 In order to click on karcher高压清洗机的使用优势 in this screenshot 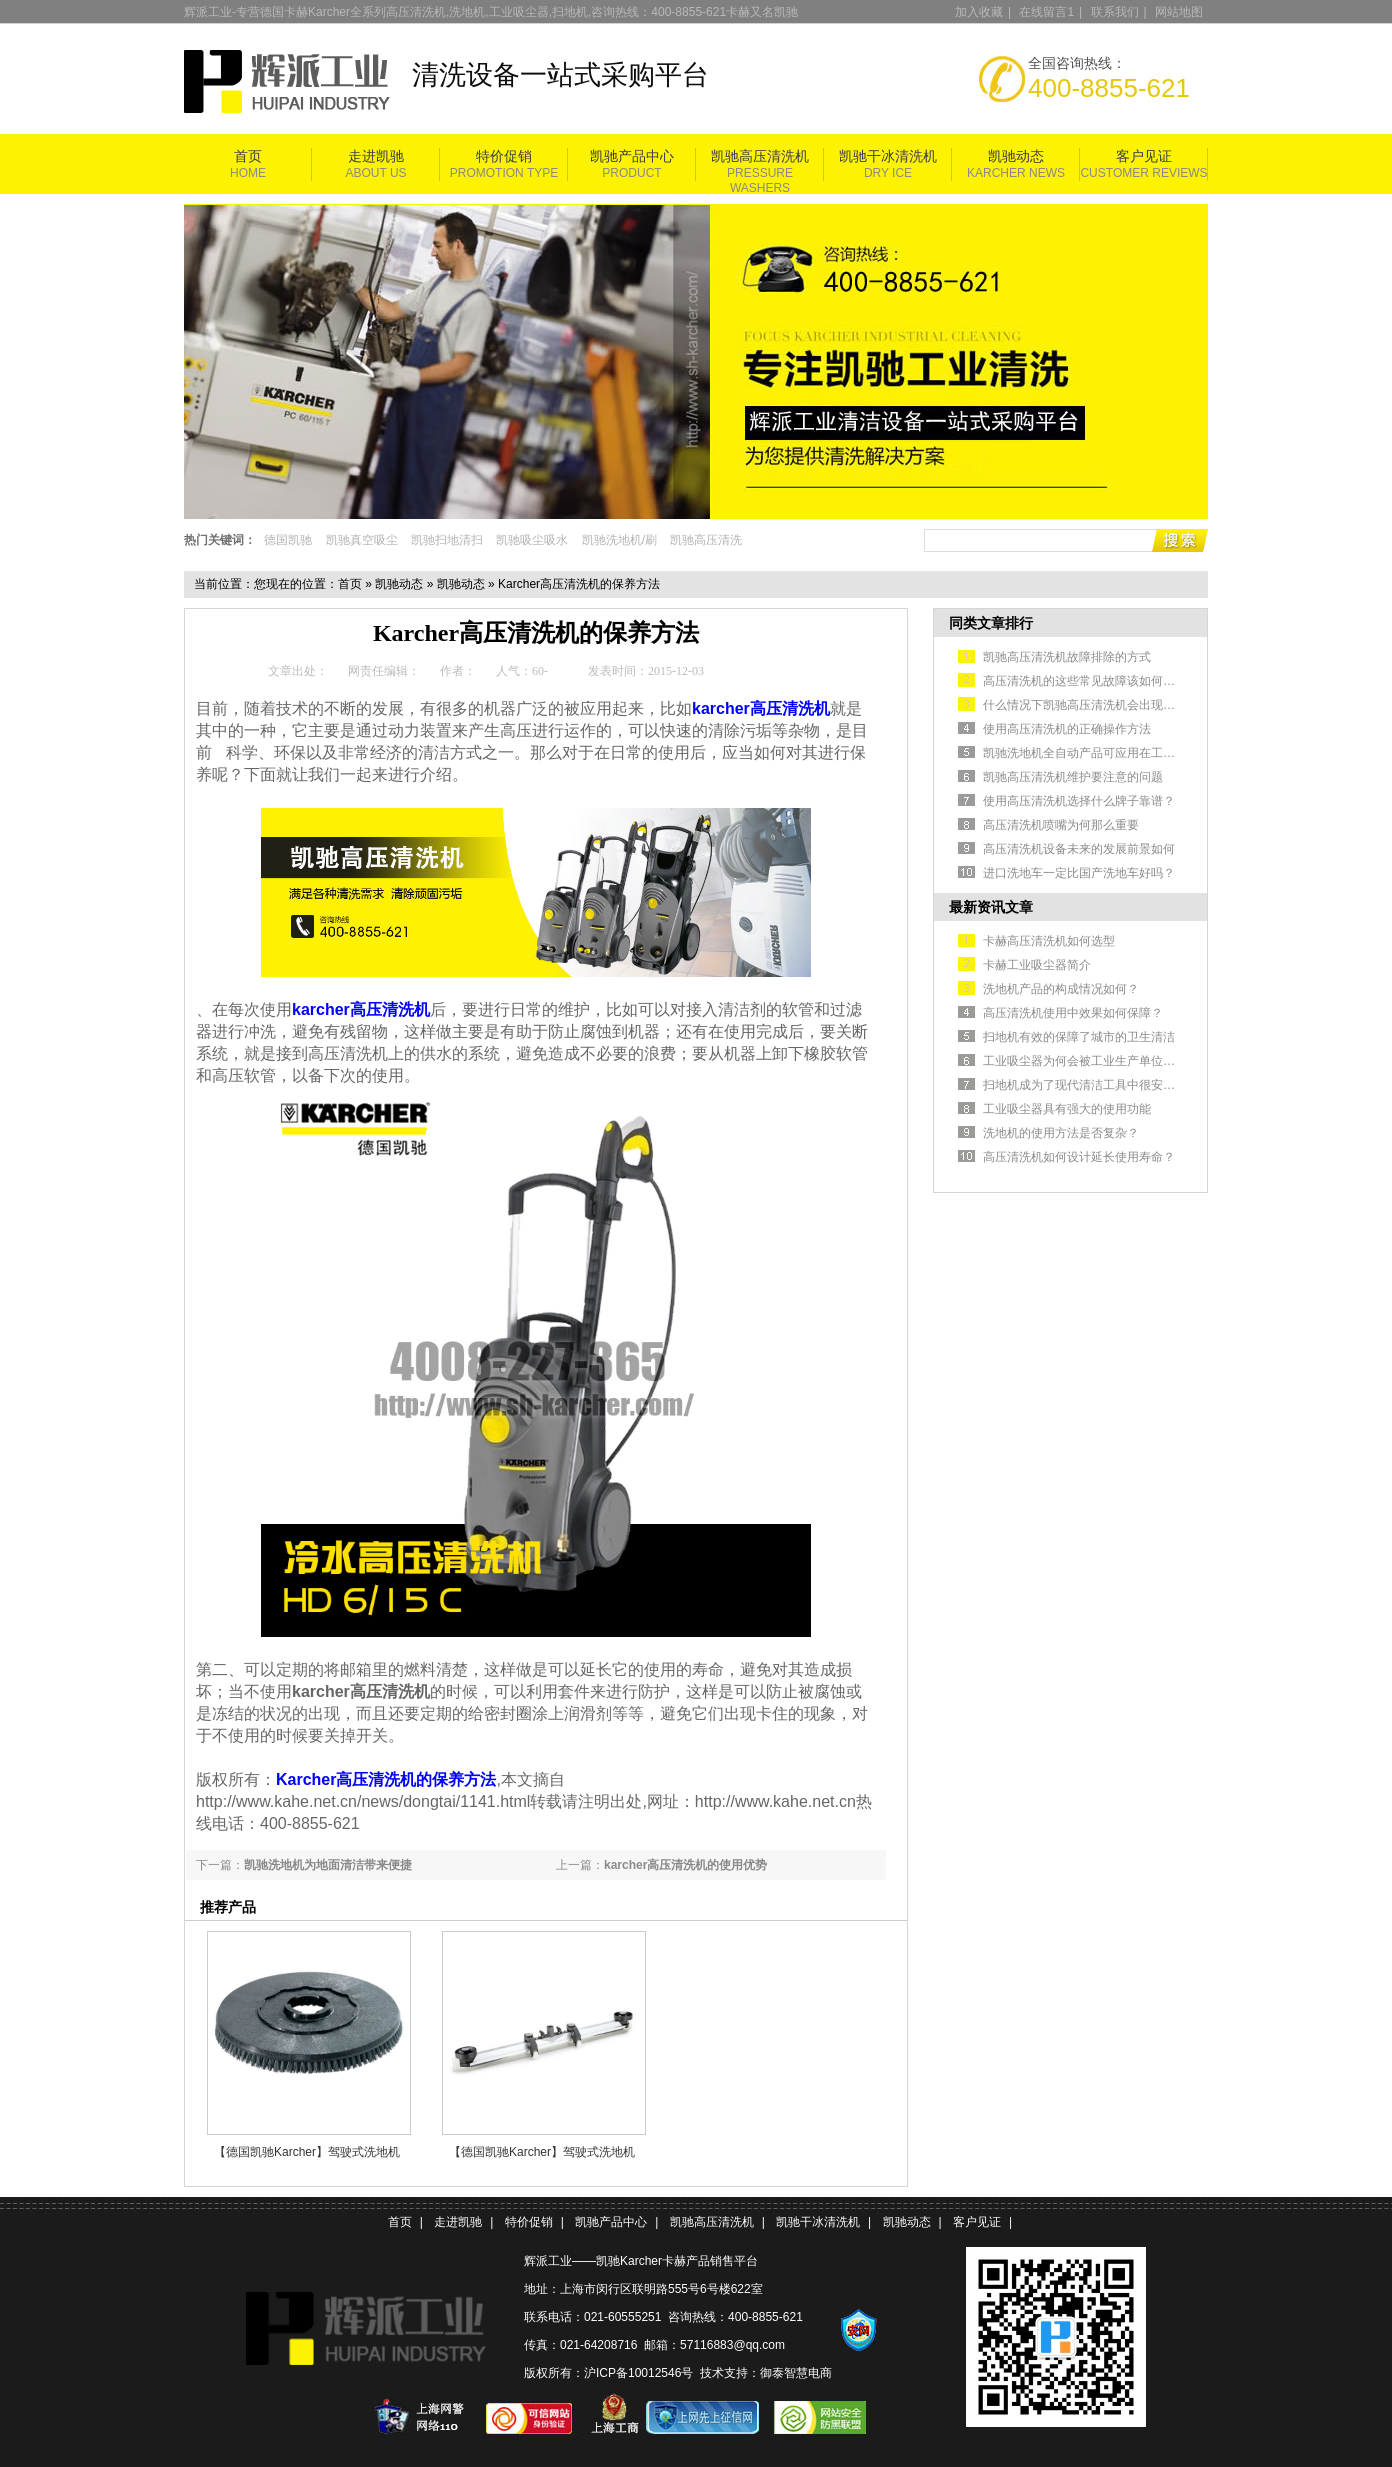, I will do `click(685, 1865)`.